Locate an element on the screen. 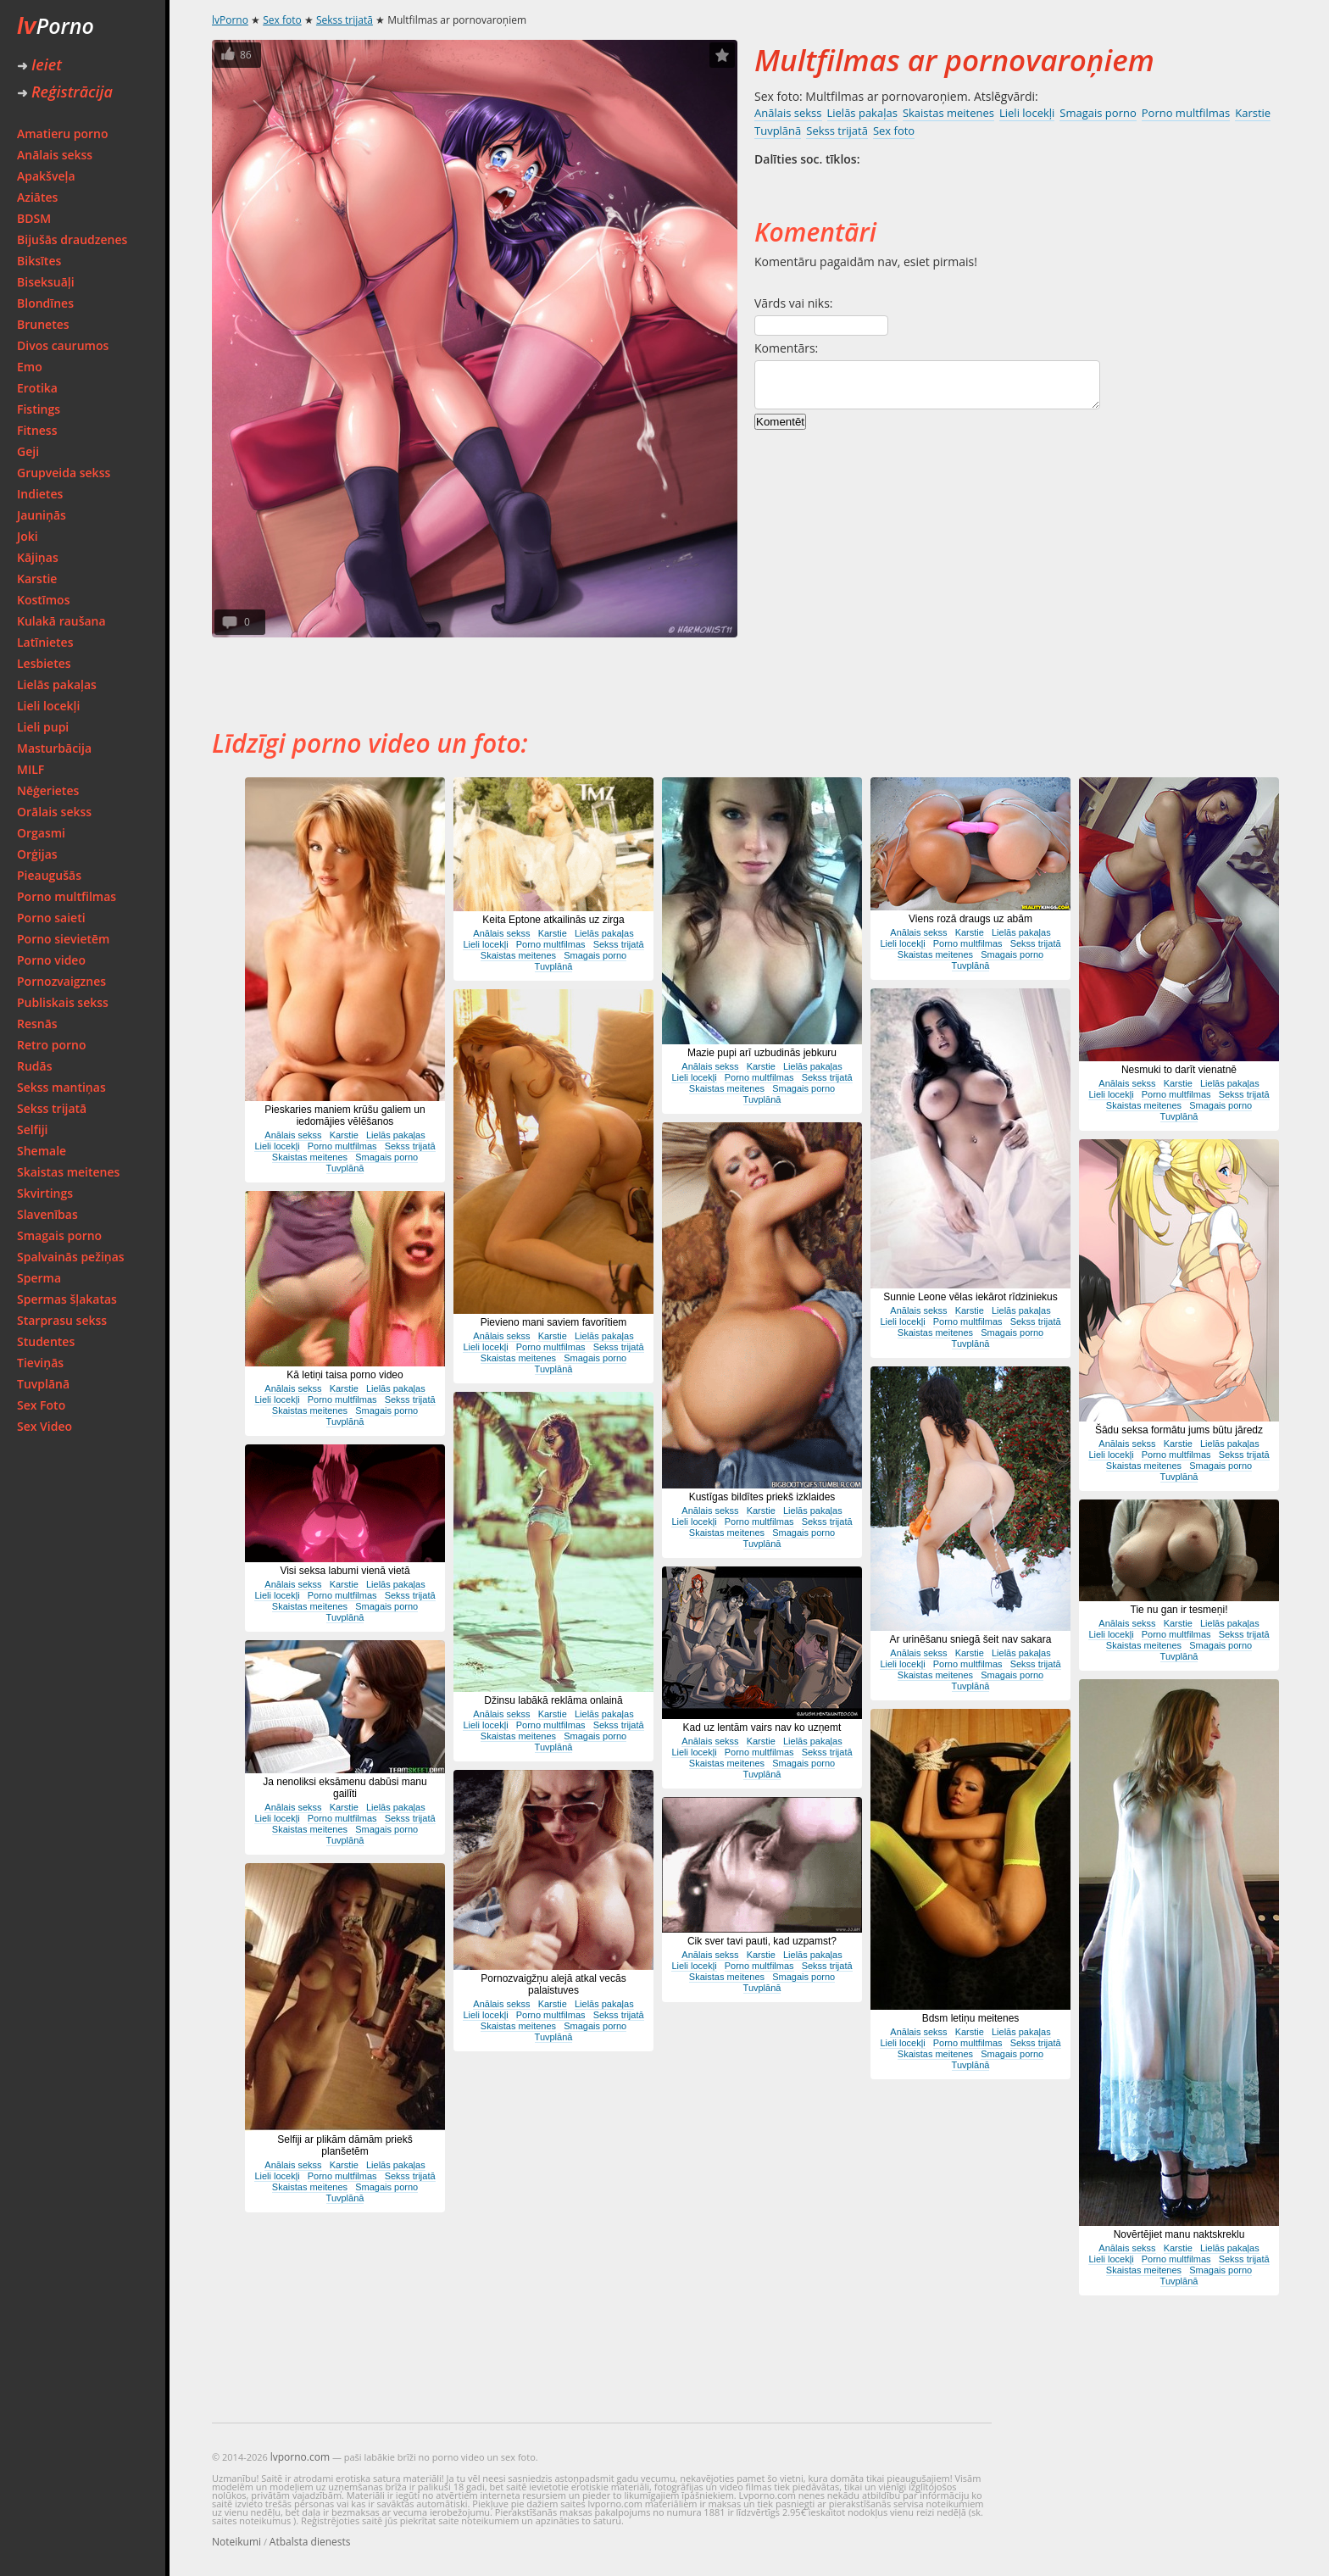 This screenshot has width=1329, height=2576. Starprasu sekss is located at coordinates (62, 1320).